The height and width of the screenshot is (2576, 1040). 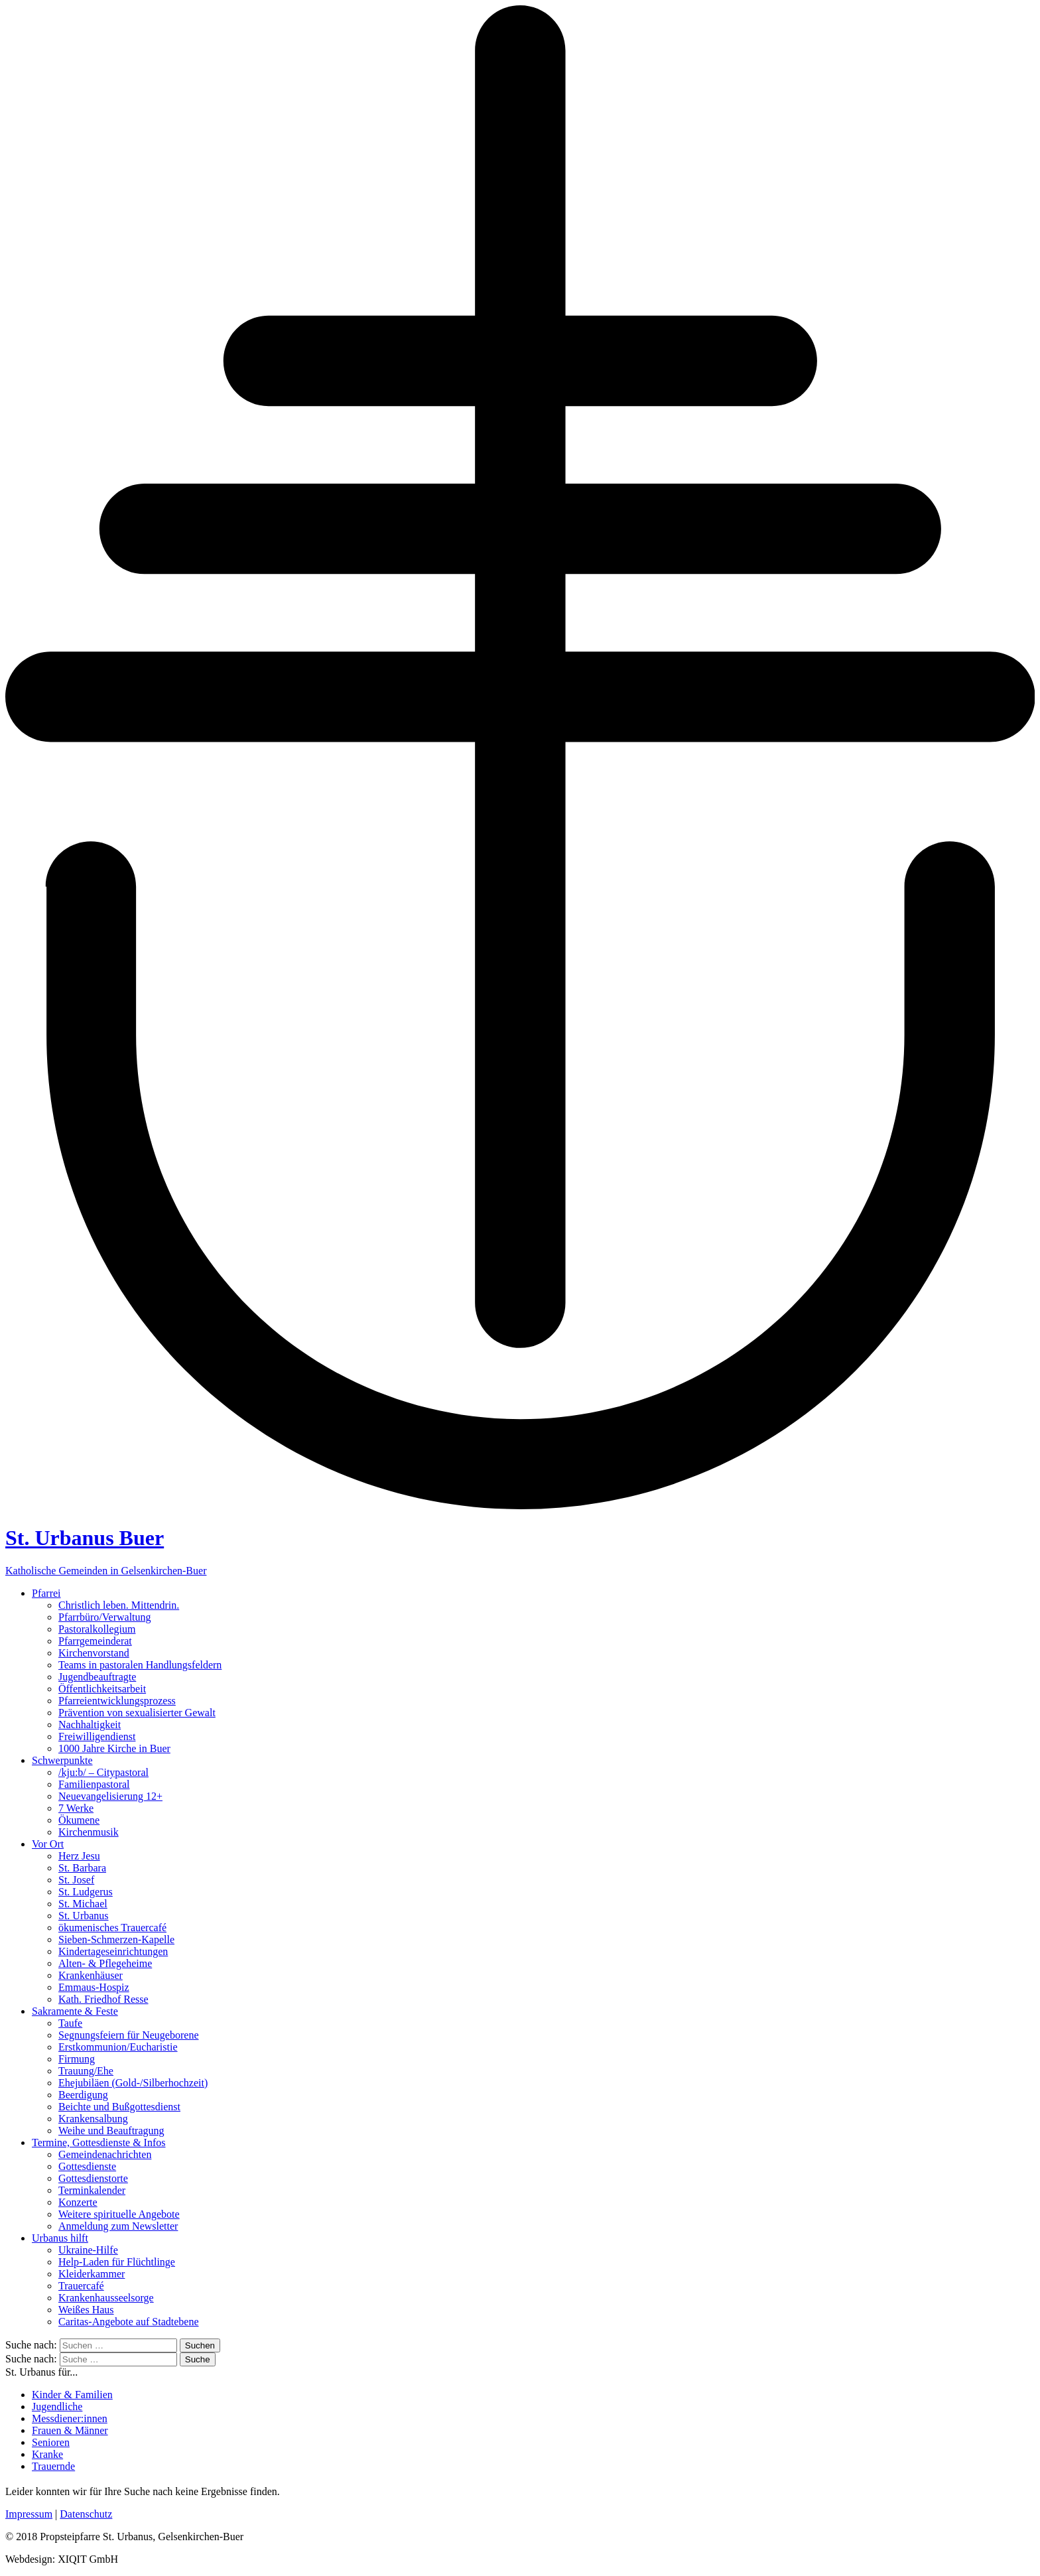 I want to click on Kath. Friedhof Resse, so click(x=103, y=1999).